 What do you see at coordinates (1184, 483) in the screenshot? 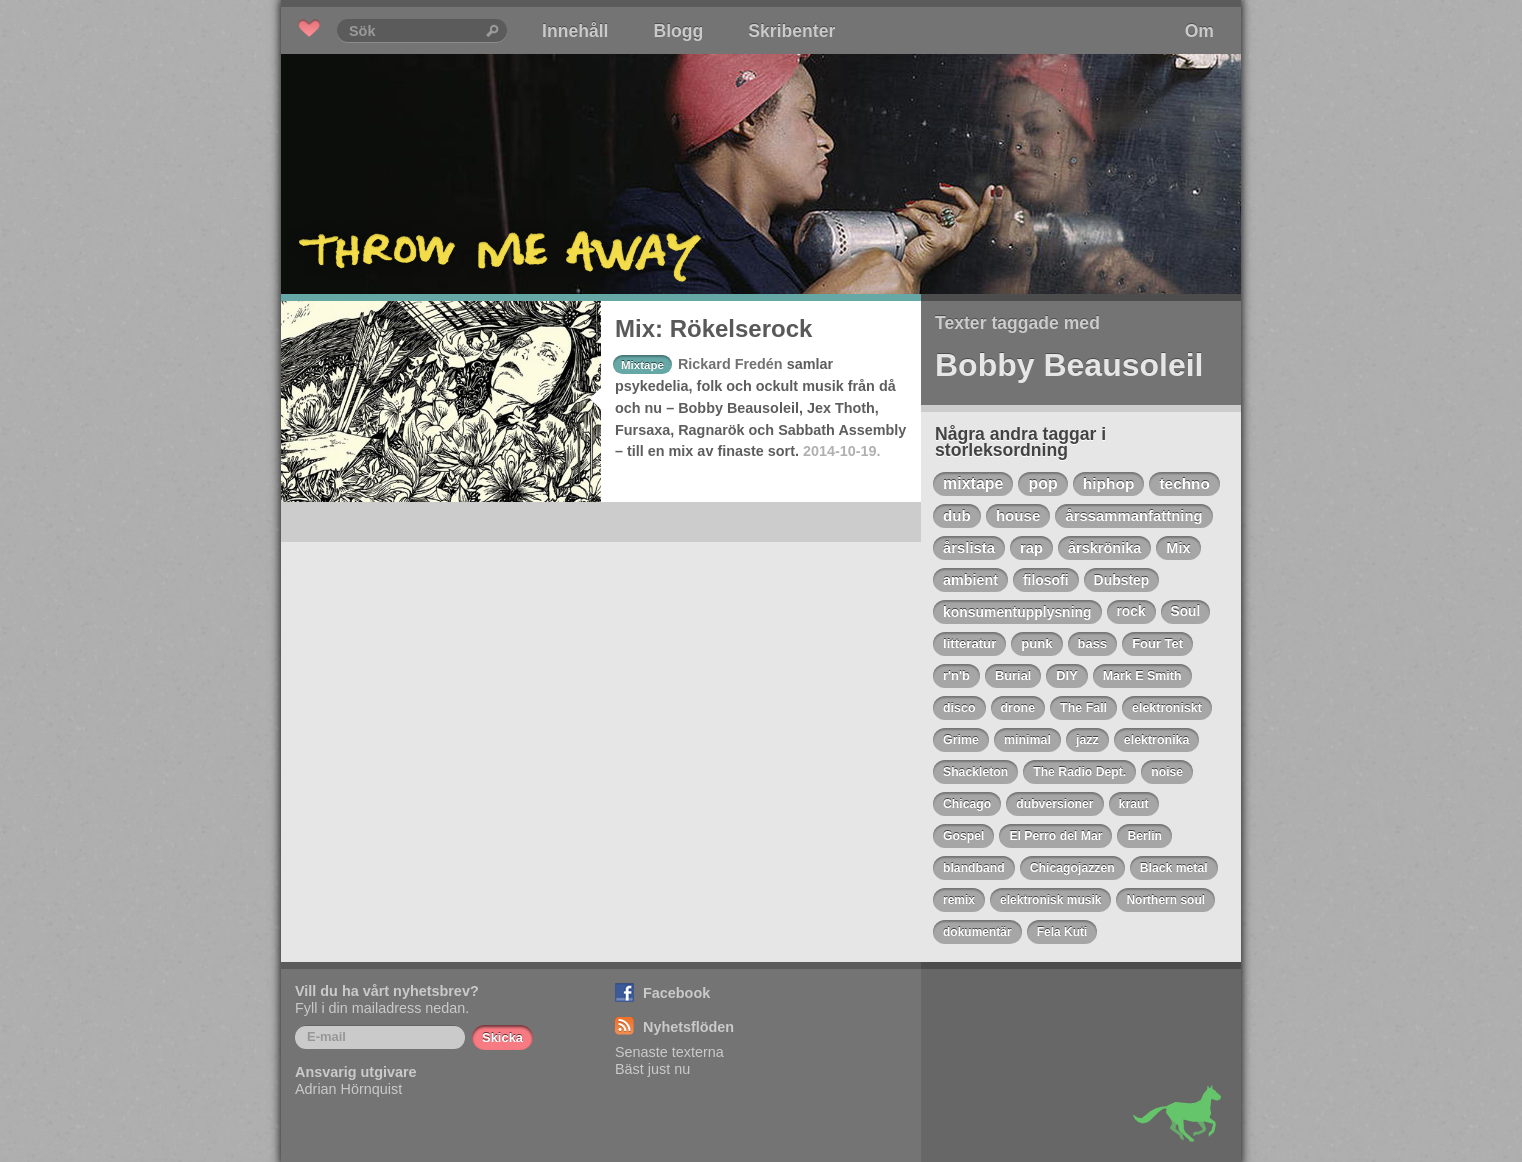
I see `techno` at bounding box center [1184, 483].